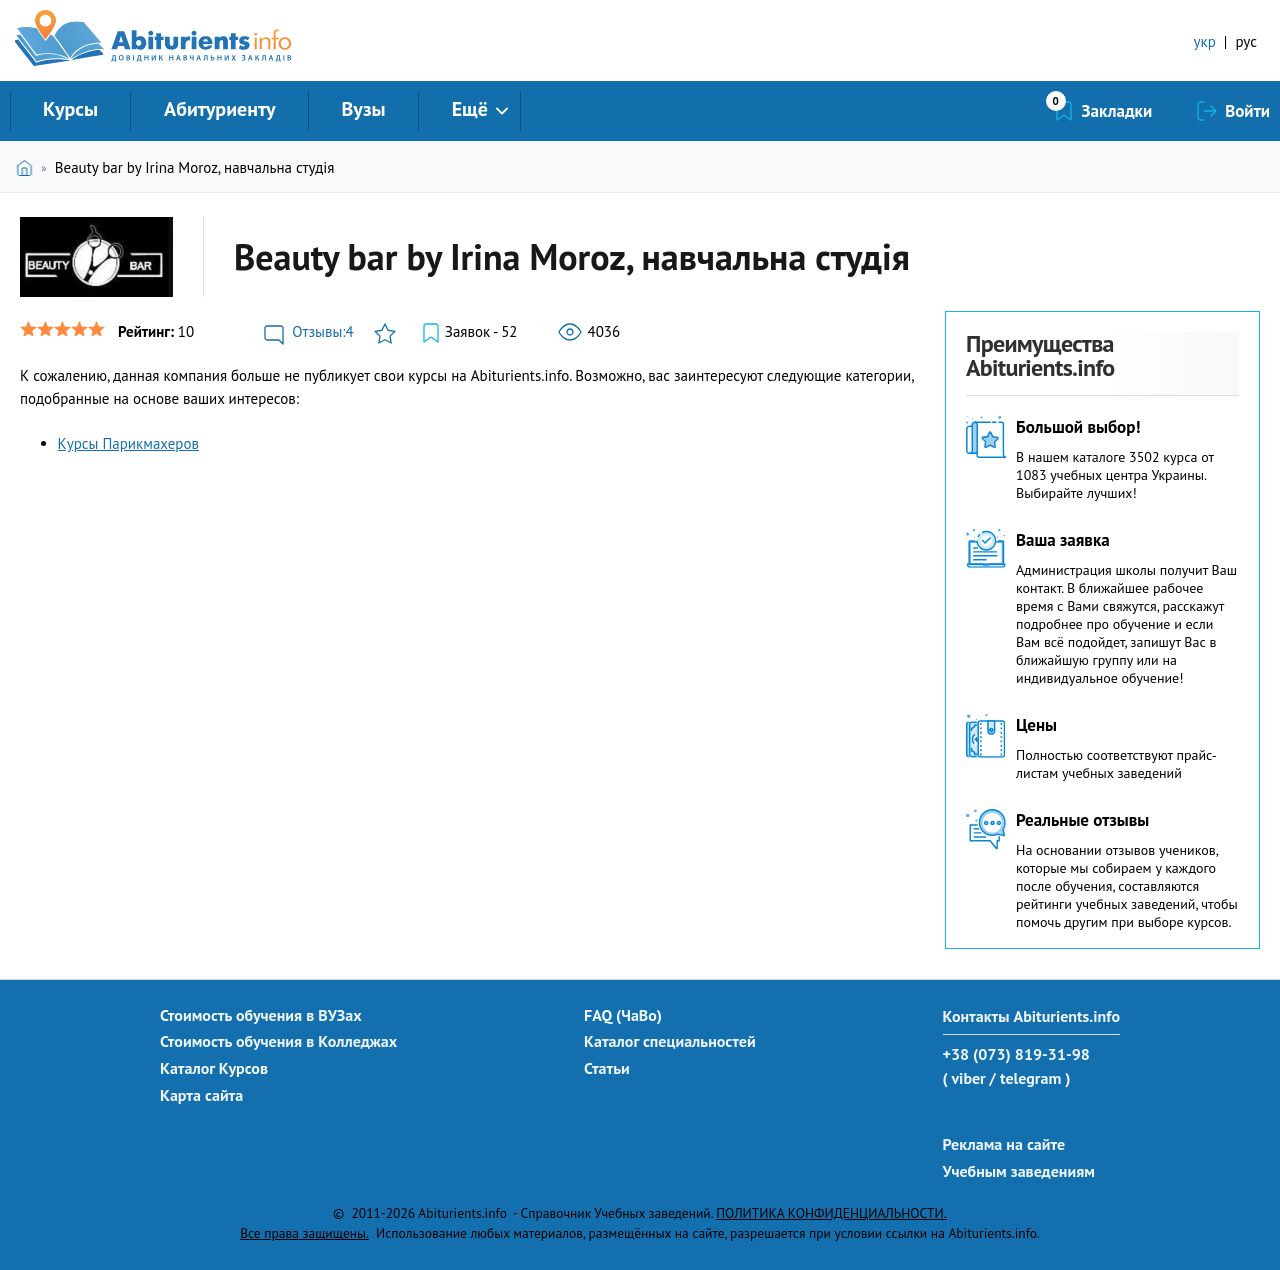 This screenshot has height=1270, width=1280. What do you see at coordinates (1016, 1054) in the screenshot?
I see `+38 (073) 819-31-98` at bounding box center [1016, 1054].